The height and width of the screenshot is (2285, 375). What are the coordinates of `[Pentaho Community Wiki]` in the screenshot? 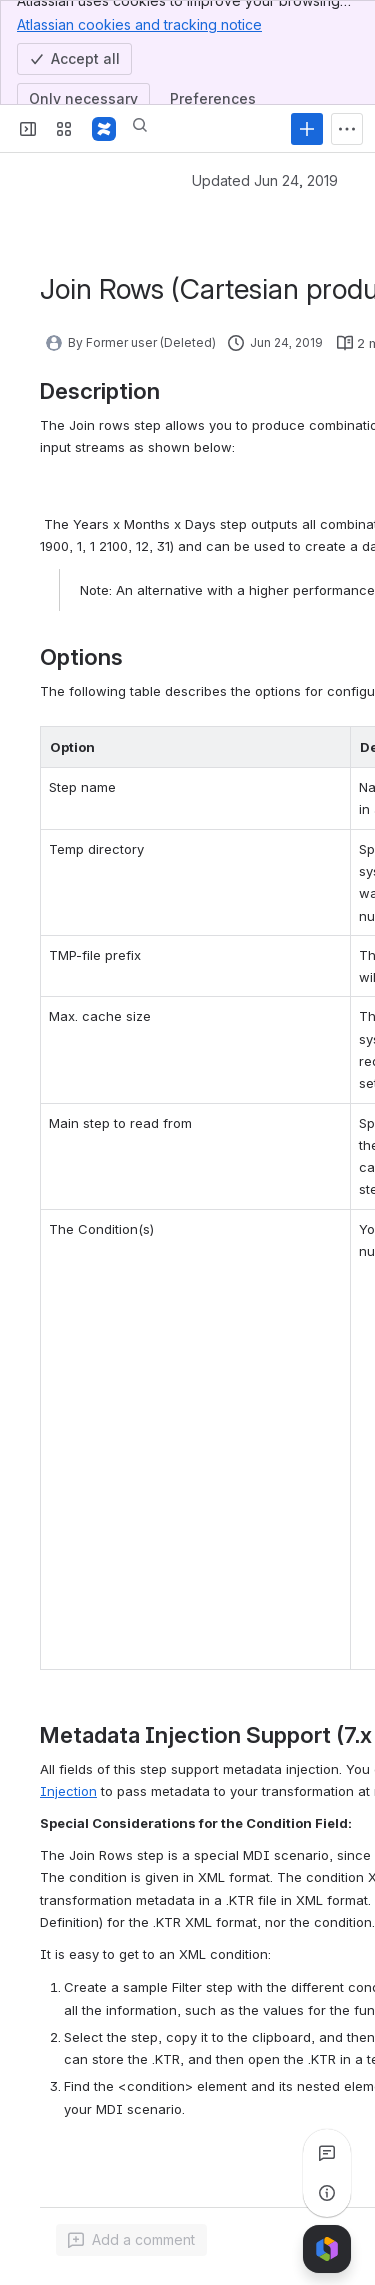 It's located at (104, 129).